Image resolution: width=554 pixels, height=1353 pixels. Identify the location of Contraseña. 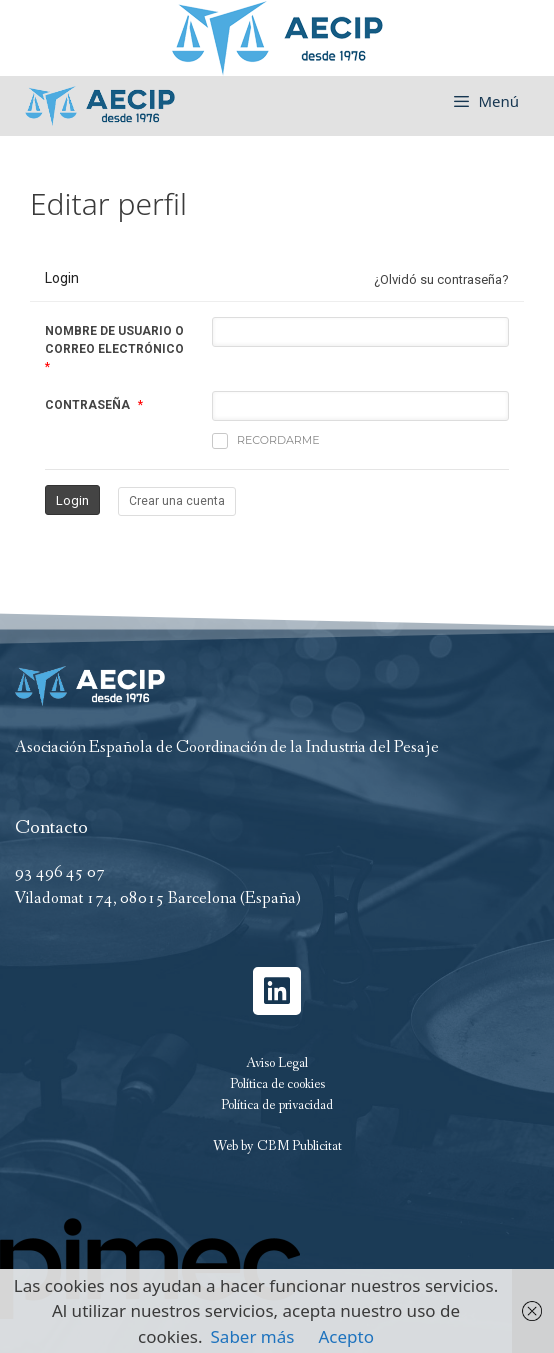
(87, 405).